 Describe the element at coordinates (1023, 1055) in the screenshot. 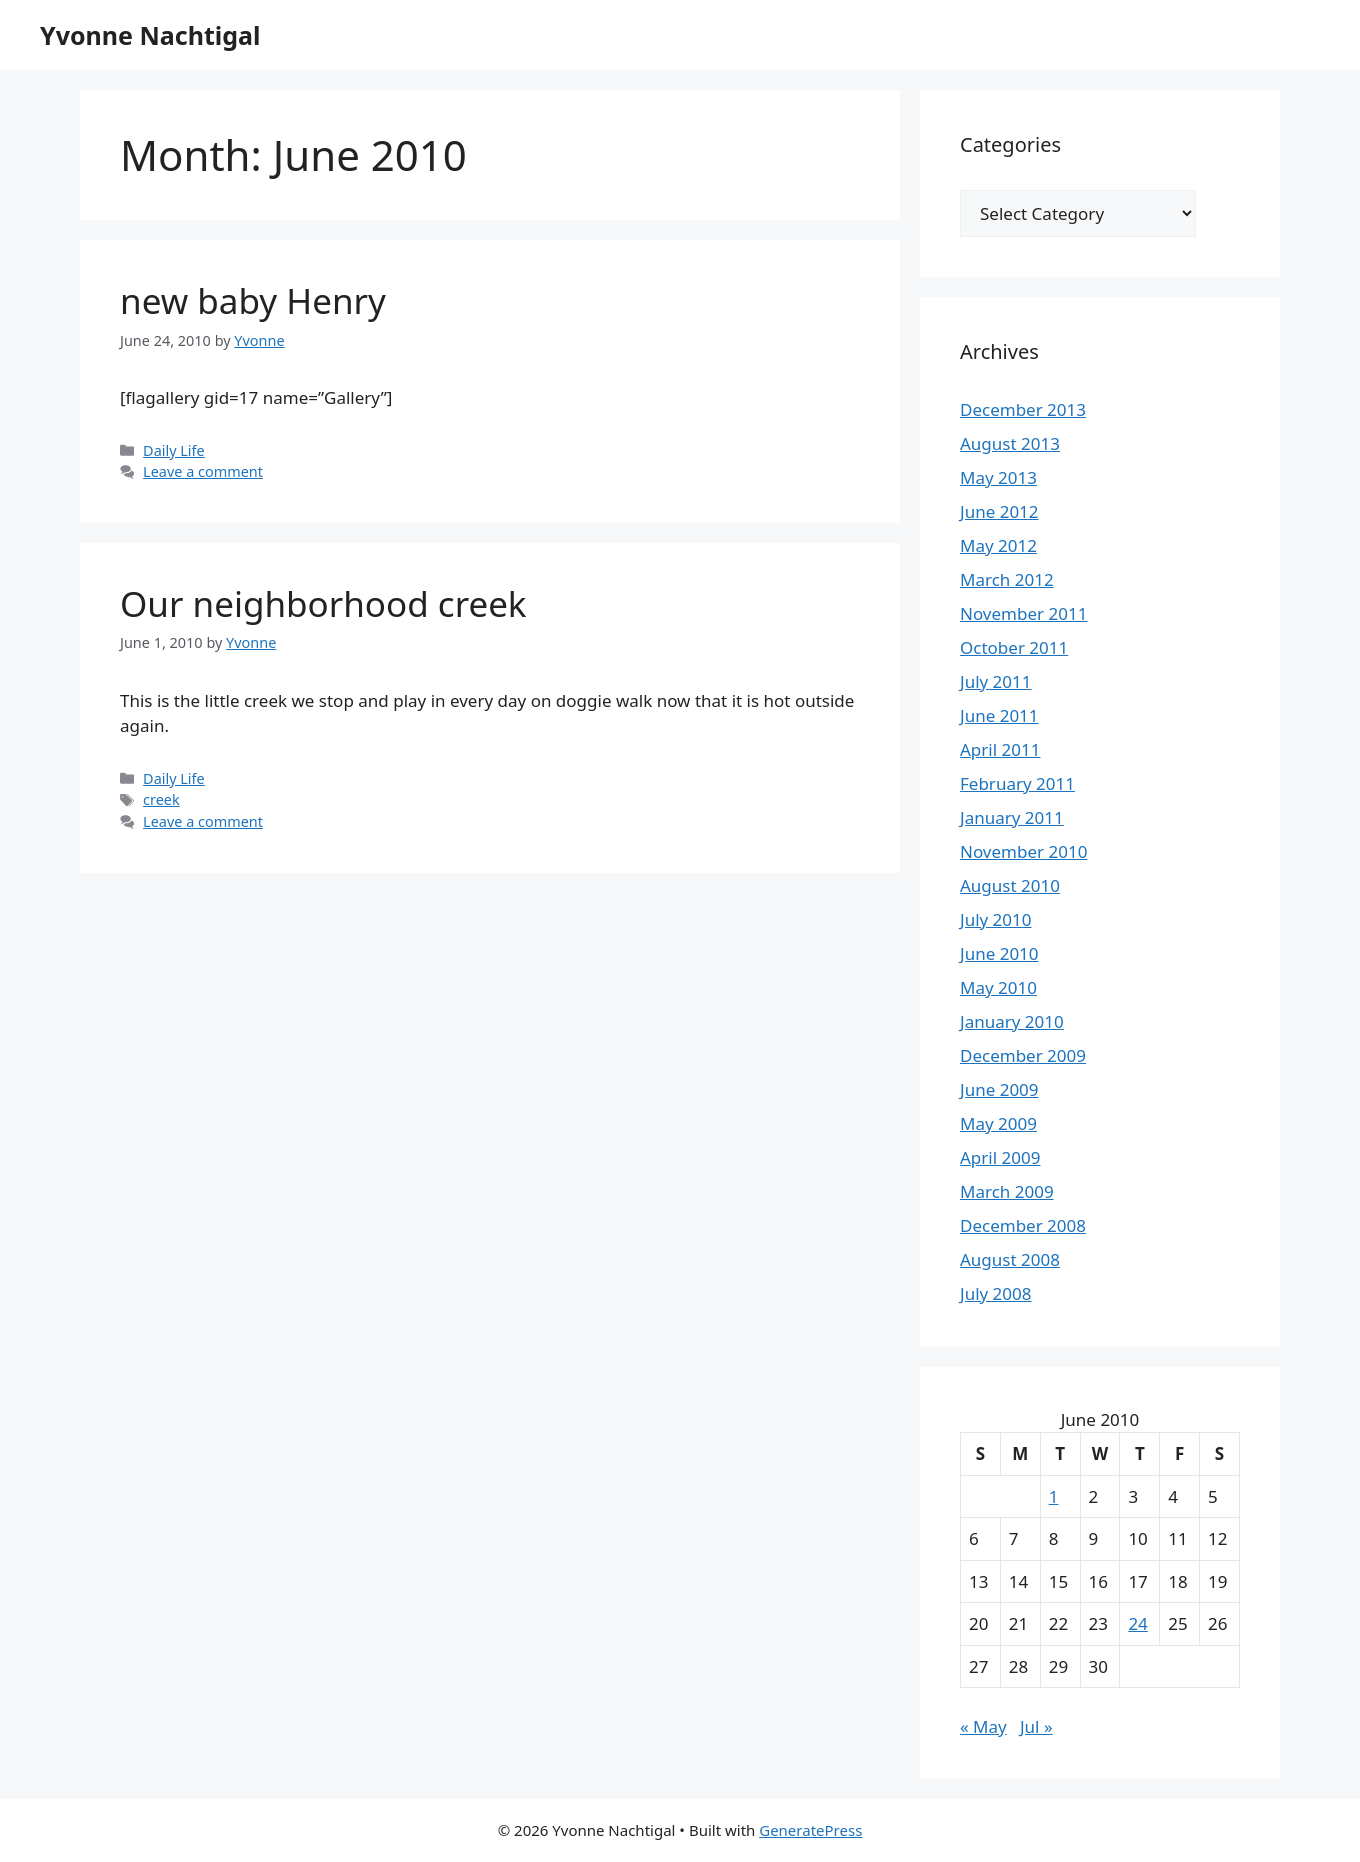

I see `December 2009` at that location.